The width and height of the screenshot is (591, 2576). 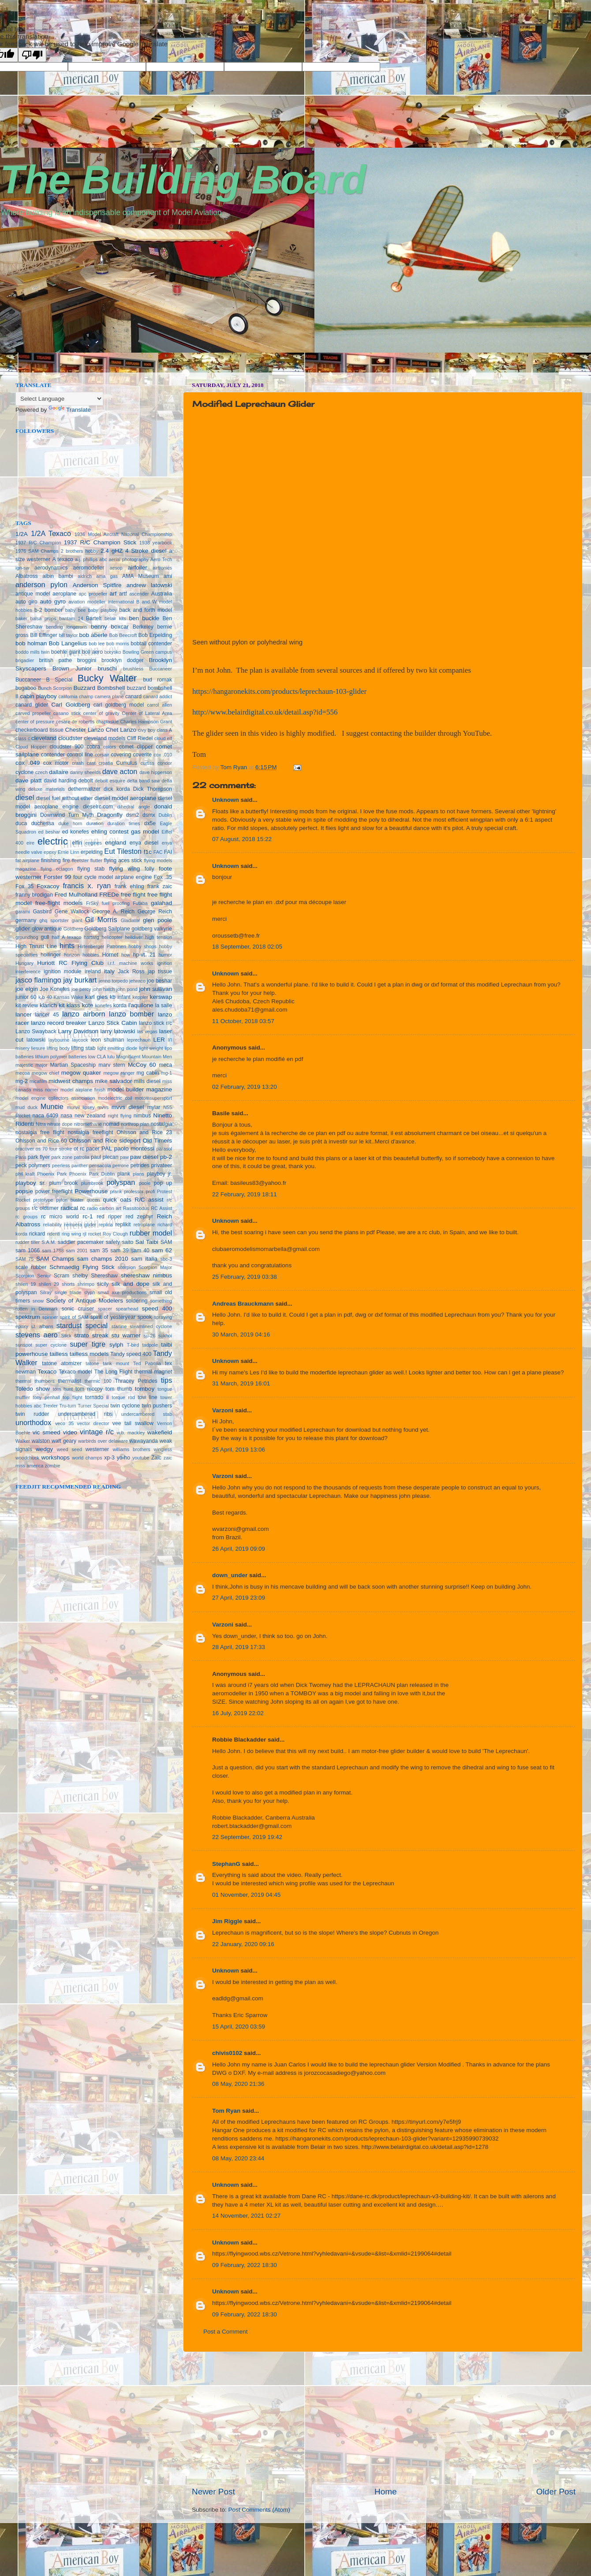 What do you see at coordinates (96, 860) in the screenshot?
I see `flutter` at bounding box center [96, 860].